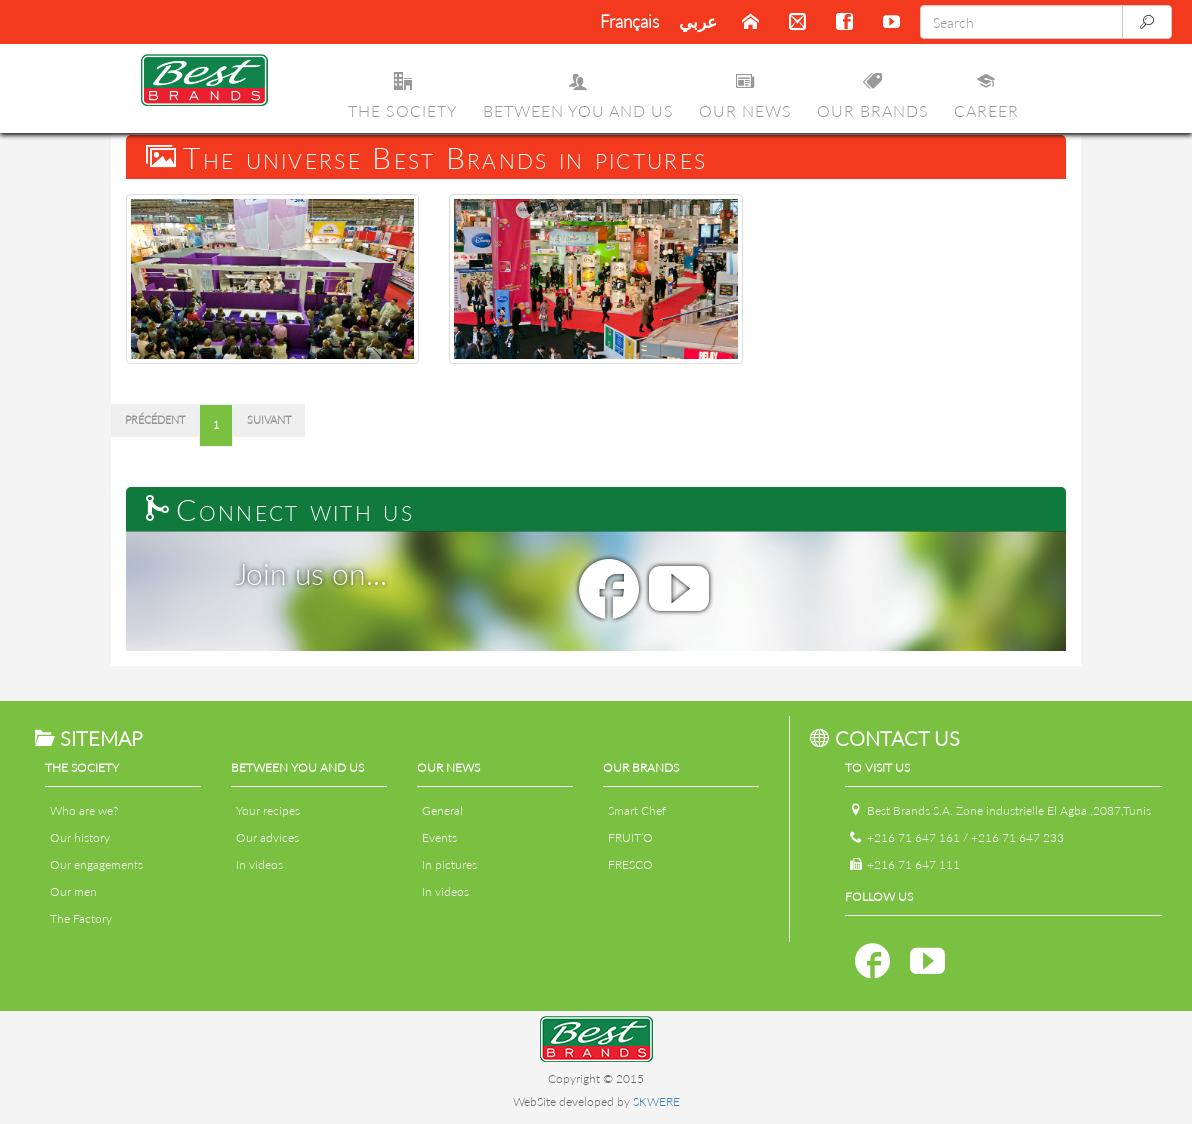 The width and height of the screenshot is (1192, 1124). What do you see at coordinates (259, 864) in the screenshot?
I see `In videos` at bounding box center [259, 864].